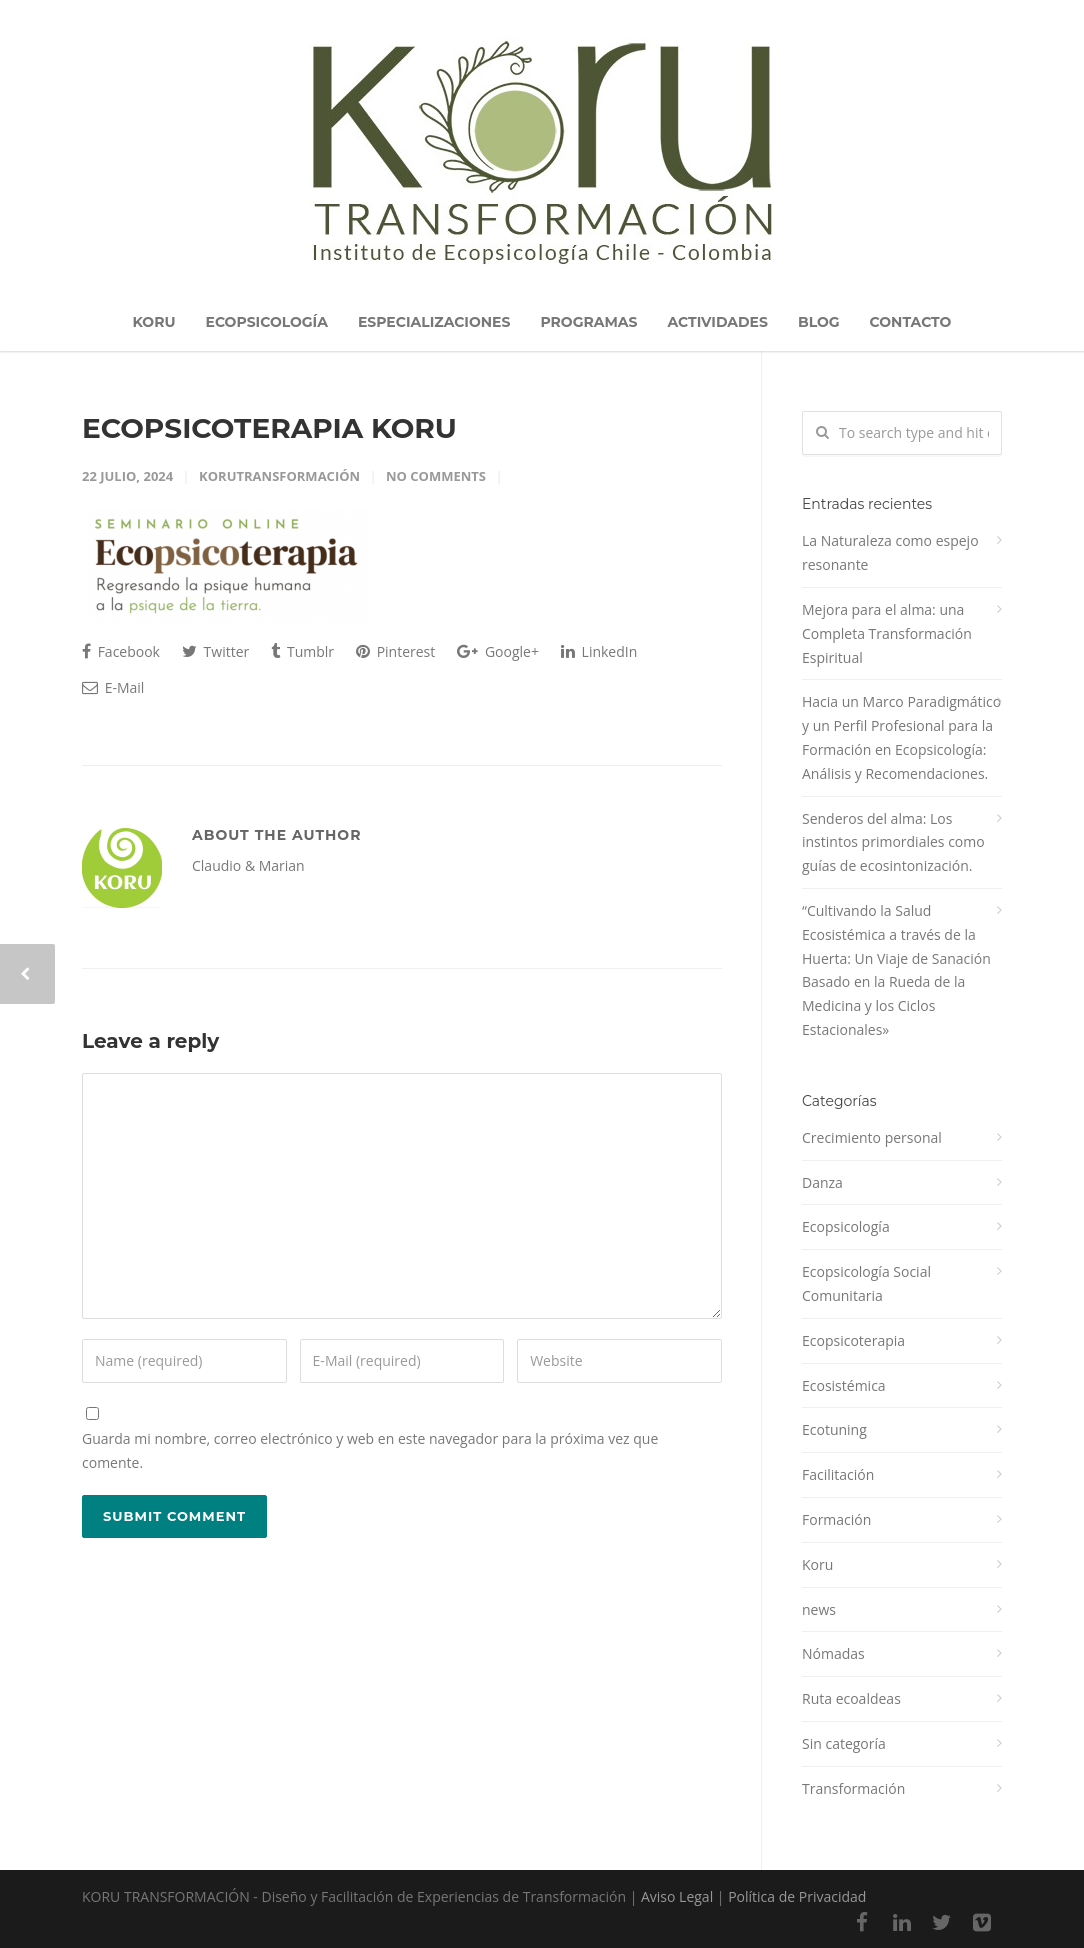 The height and width of the screenshot is (1948, 1084). Describe the element at coordinates (797, 1896) in the screenshot. I see `Política de Privacidad` at that location.